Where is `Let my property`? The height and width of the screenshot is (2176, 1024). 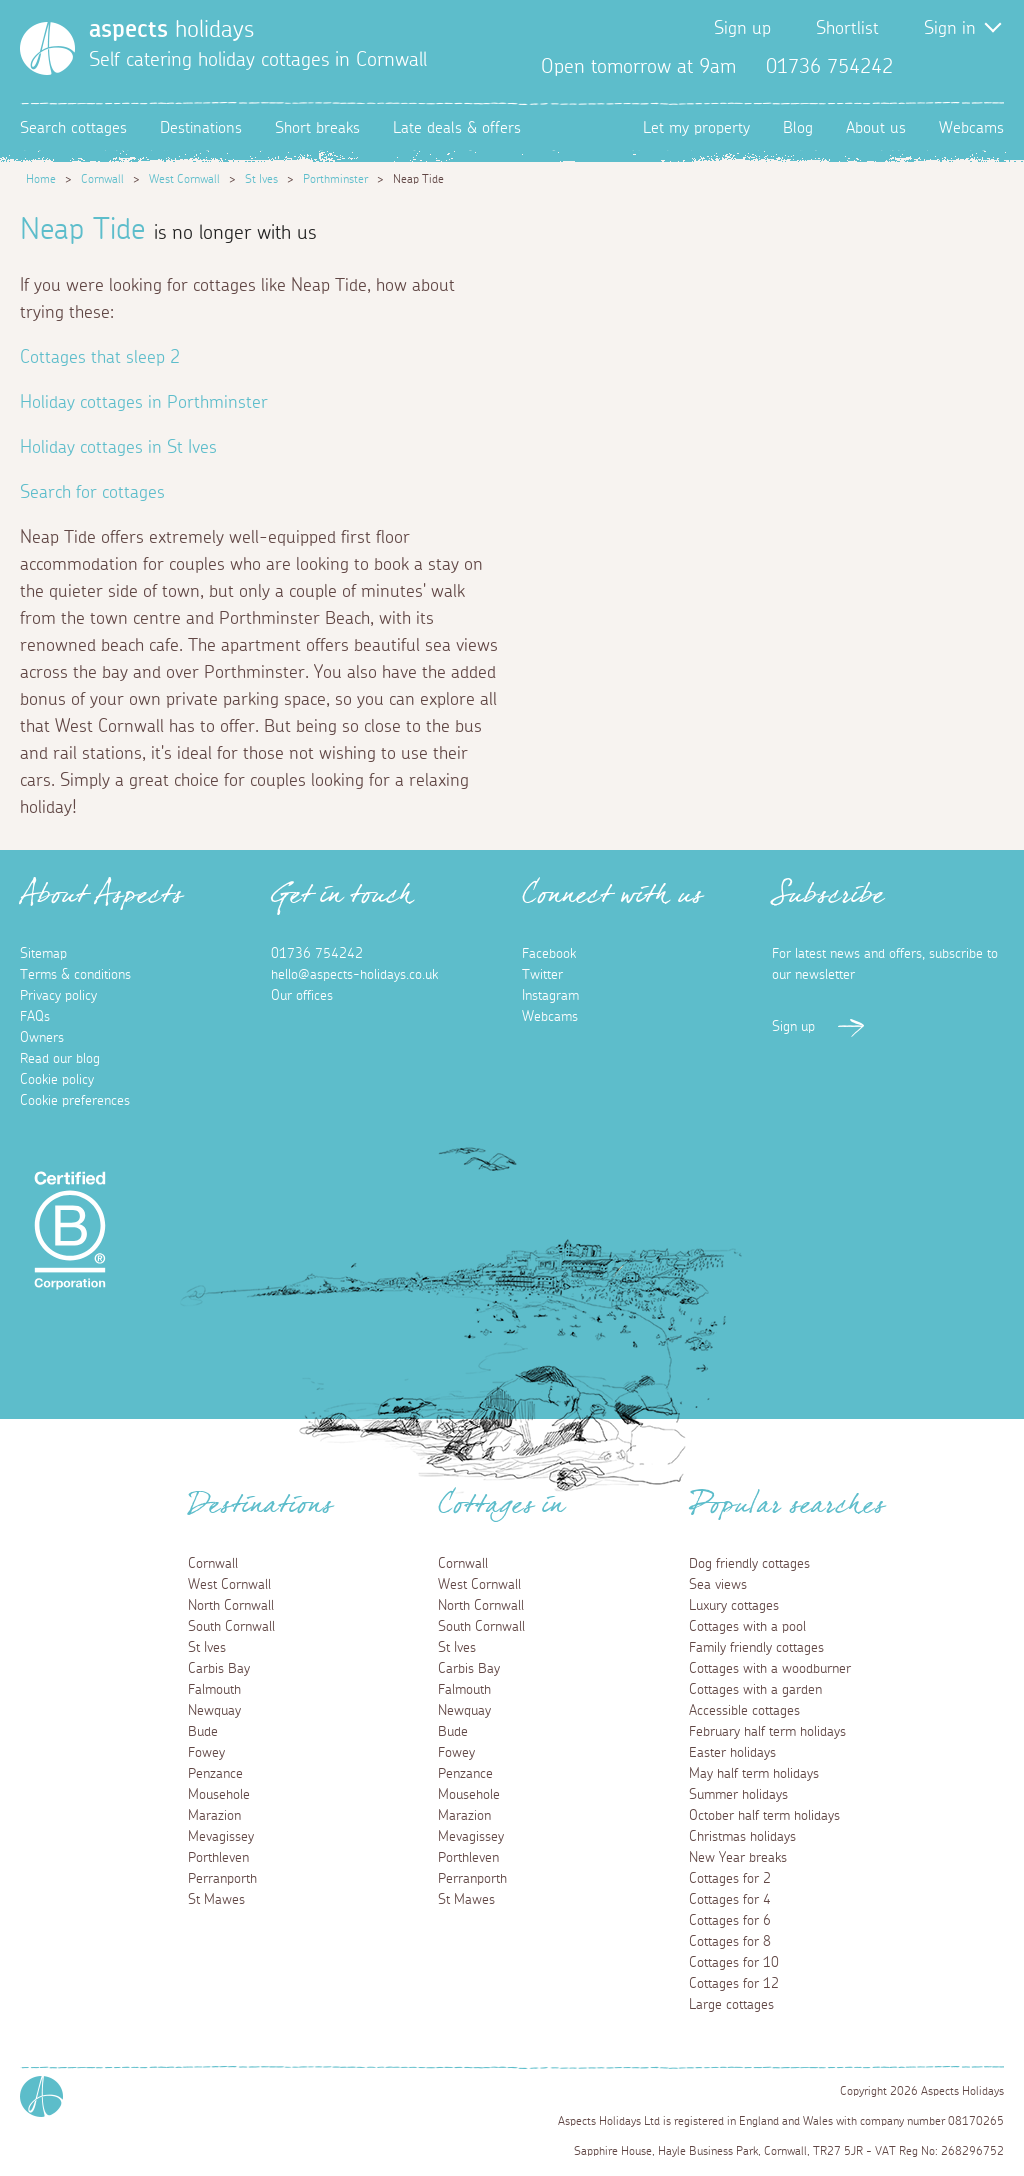
Let my property is located at coordinates (696, 128).